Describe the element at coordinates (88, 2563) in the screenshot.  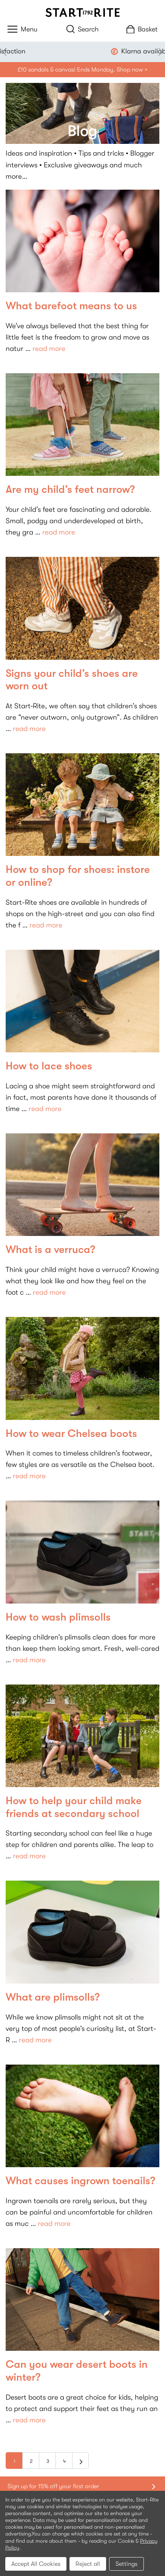
I see `Reject all` at that location.